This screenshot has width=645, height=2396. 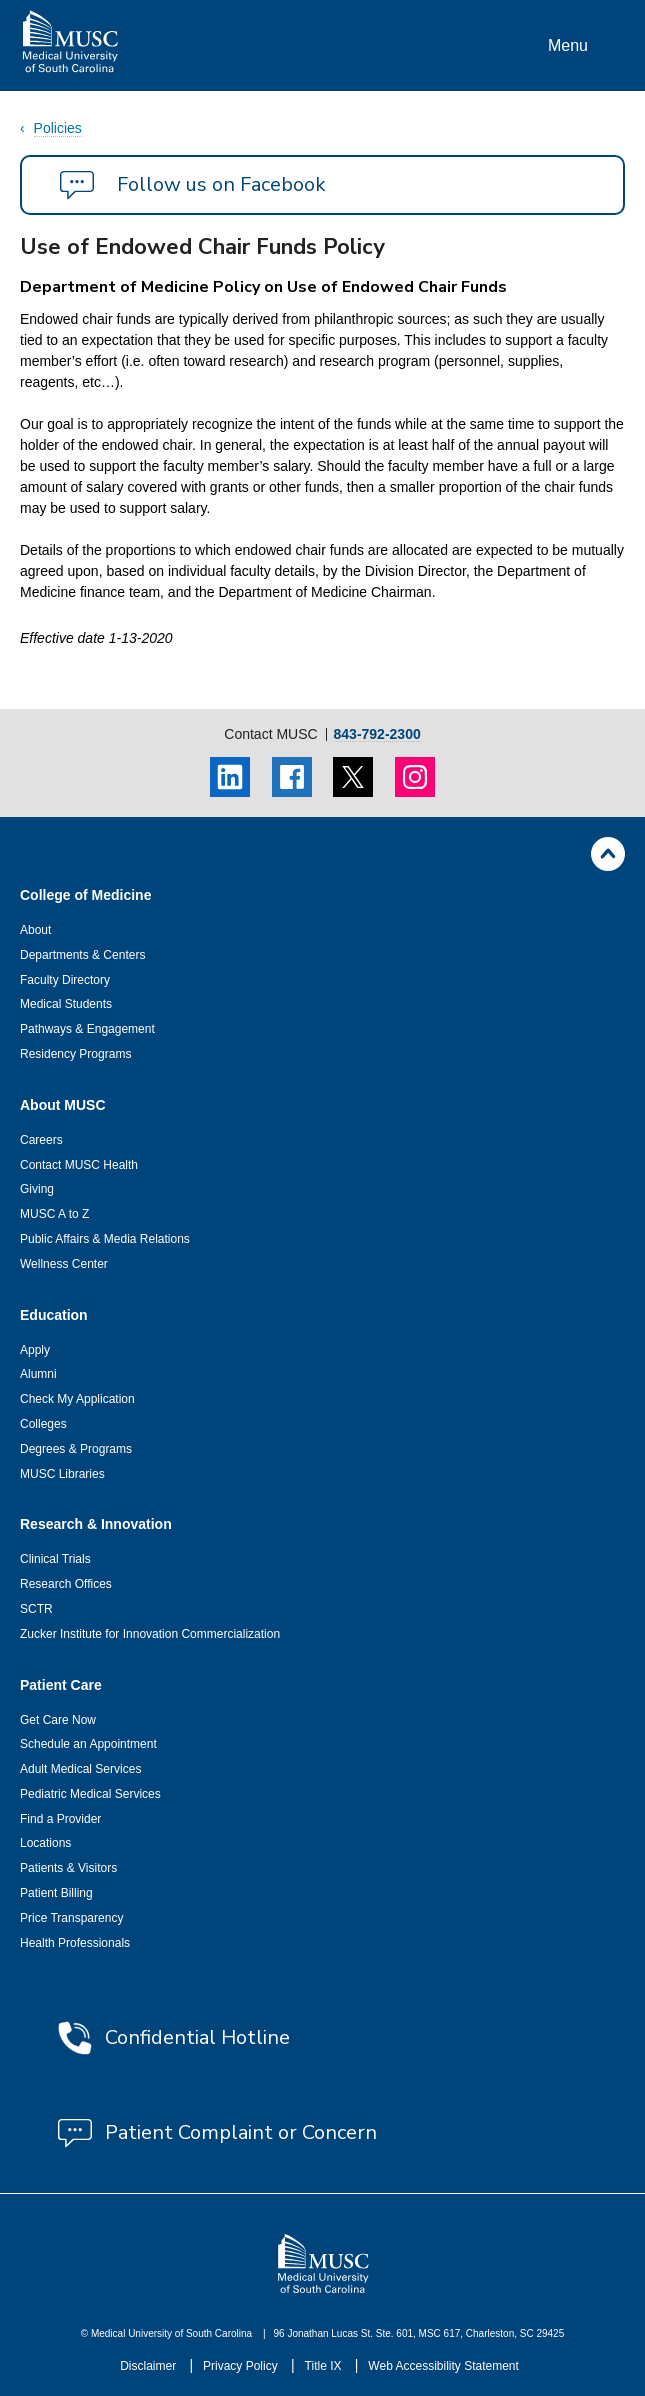 What do you see at coordinates (80, 1769) in the screenshot?
I see `Adult Medical Services` at bounding box center [80, 1769].